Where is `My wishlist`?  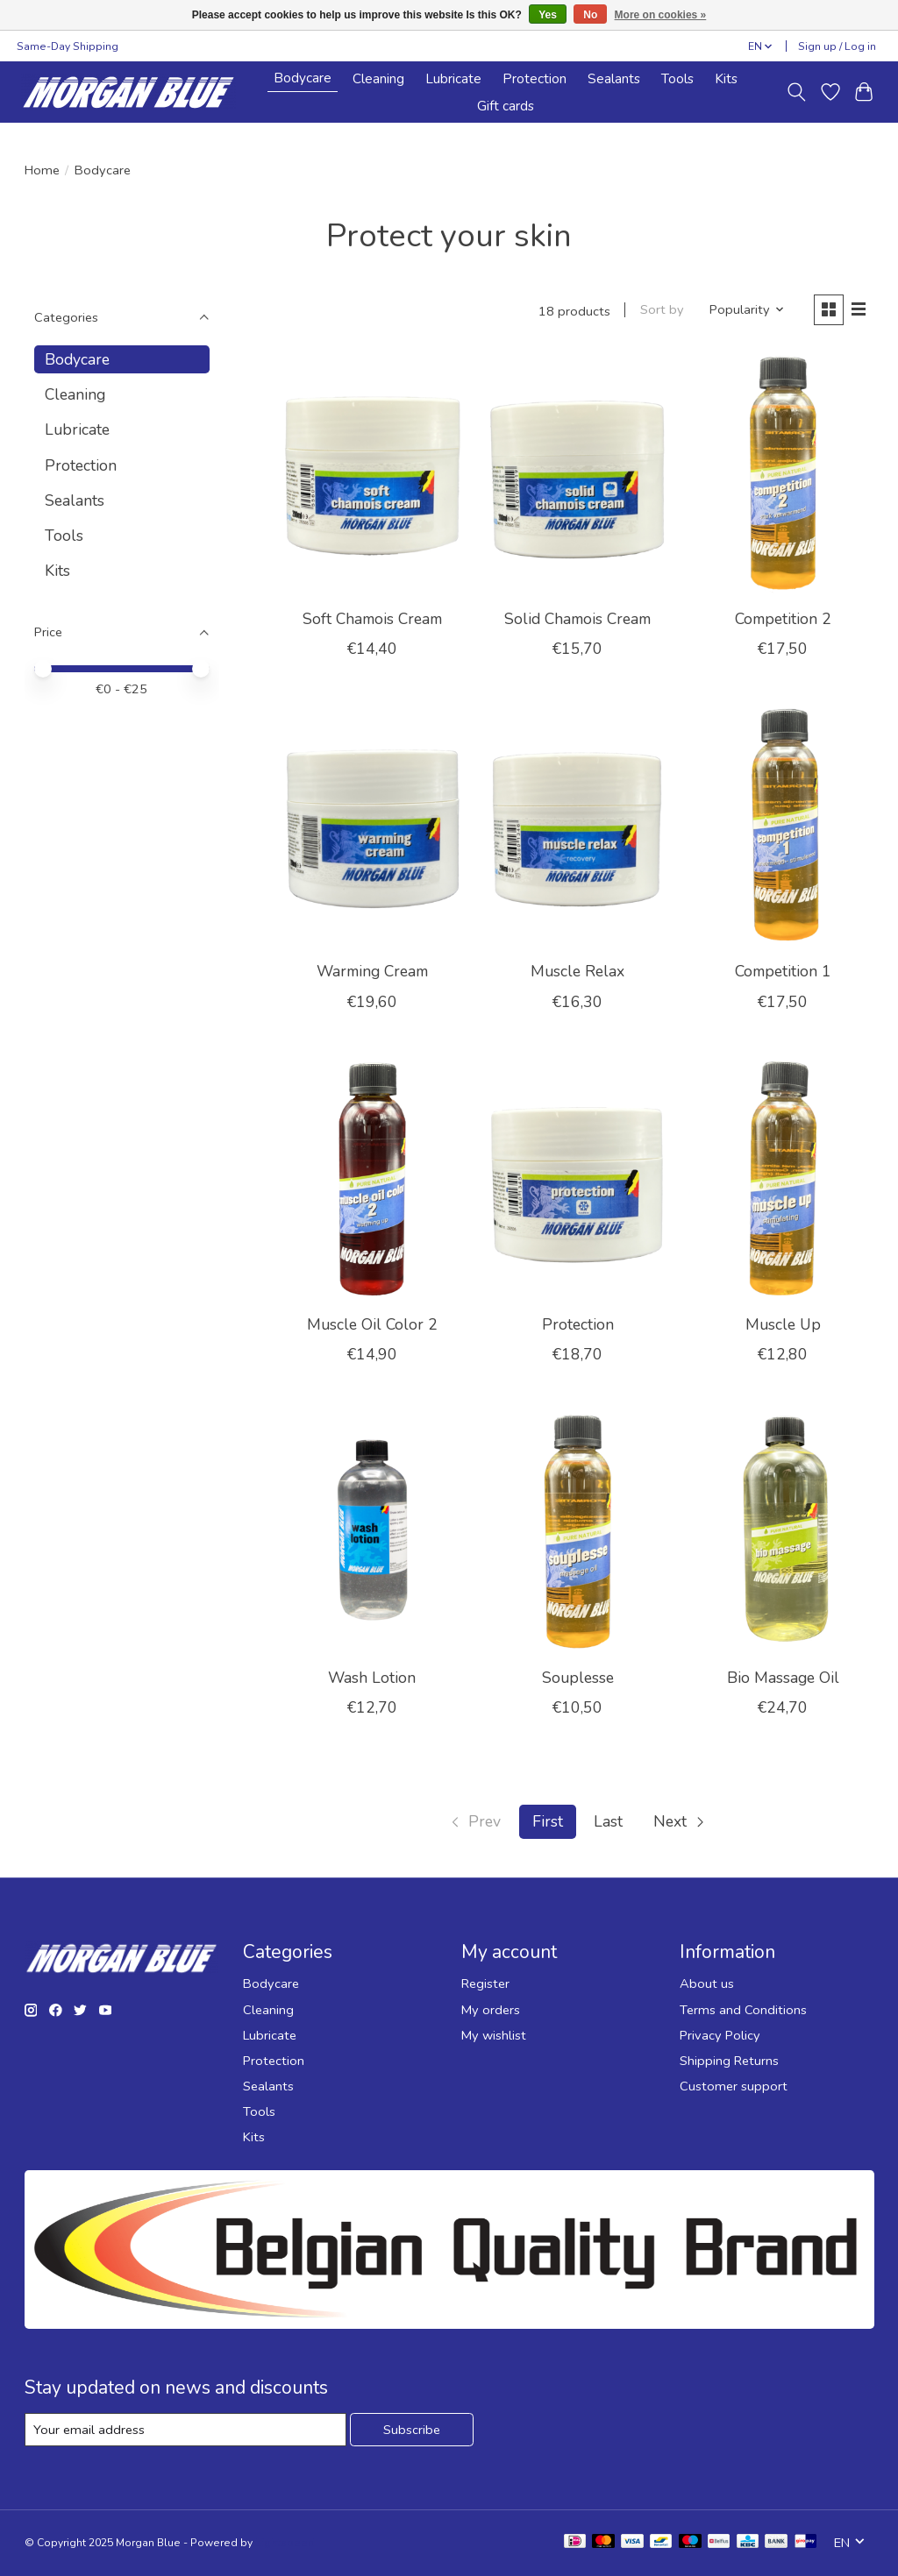 My wishlist is located at coordinates (493, 2035).